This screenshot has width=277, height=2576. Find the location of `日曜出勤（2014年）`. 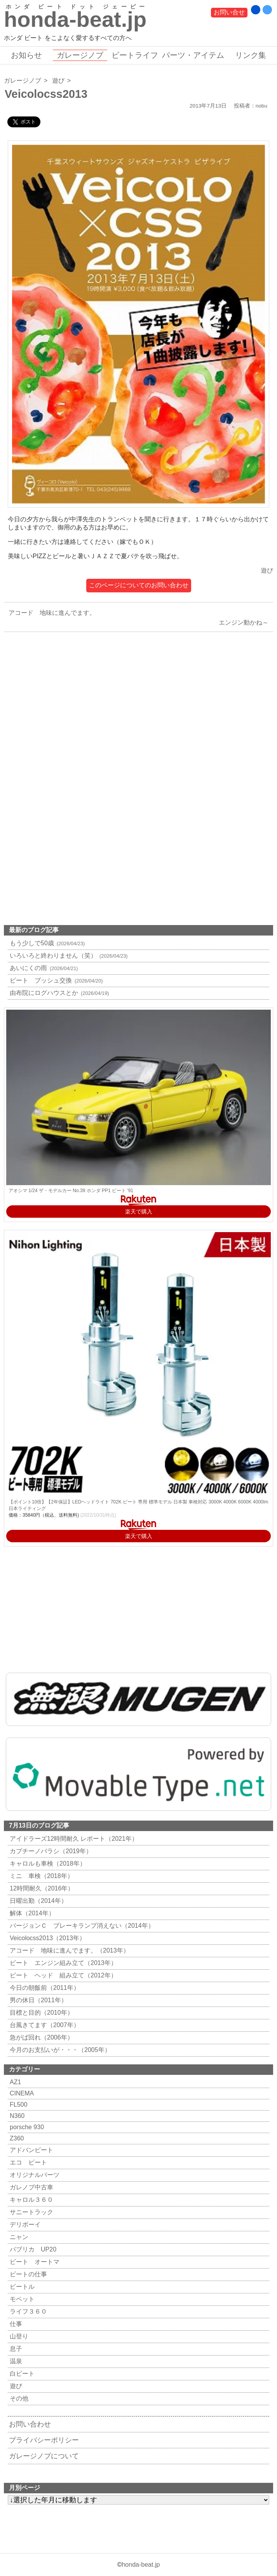

日曜出勤（2014年） is located at coordinates (37, 1900).